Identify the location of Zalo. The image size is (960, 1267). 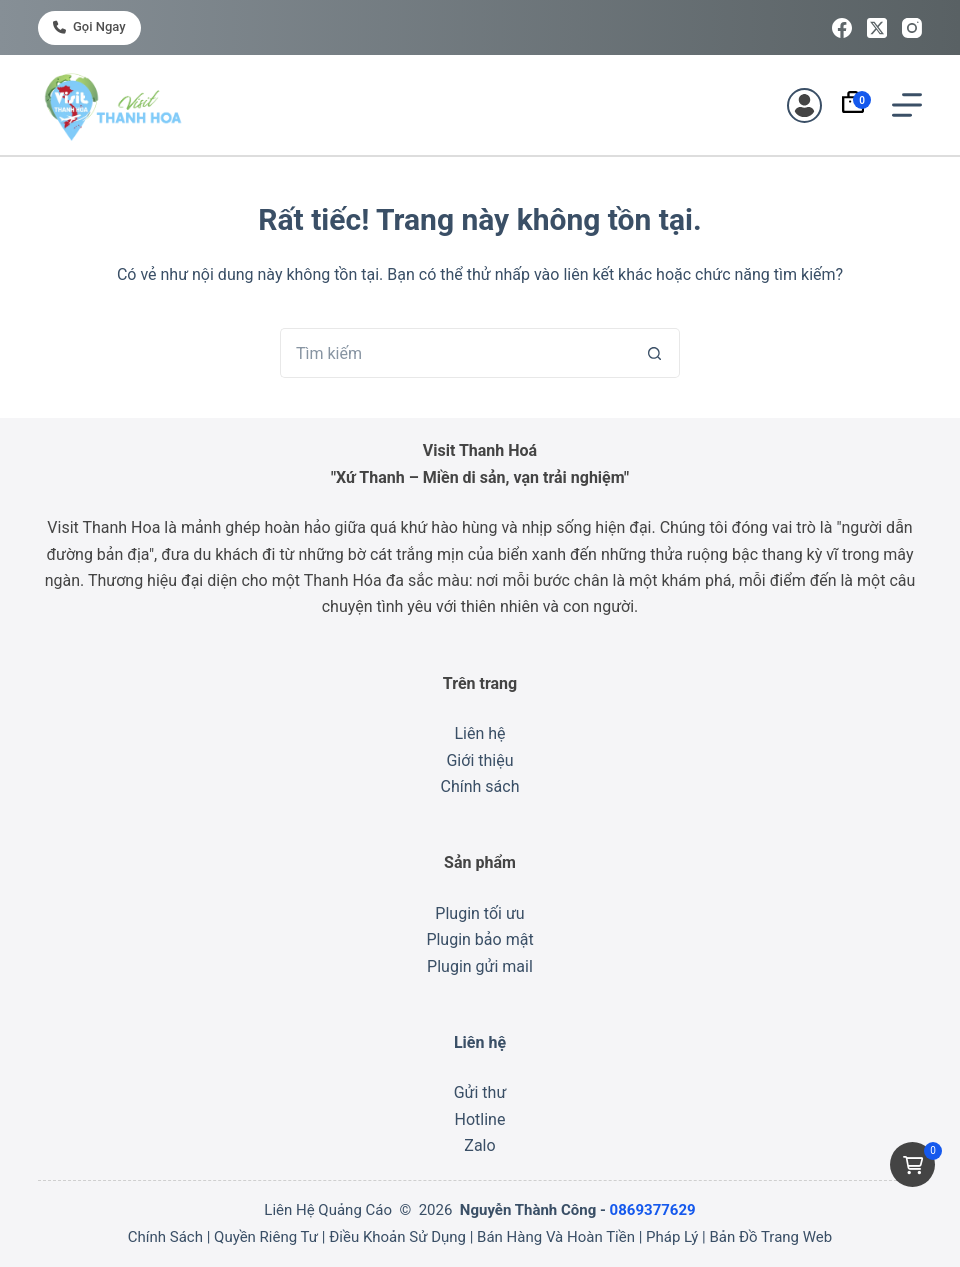
(479, 1145).